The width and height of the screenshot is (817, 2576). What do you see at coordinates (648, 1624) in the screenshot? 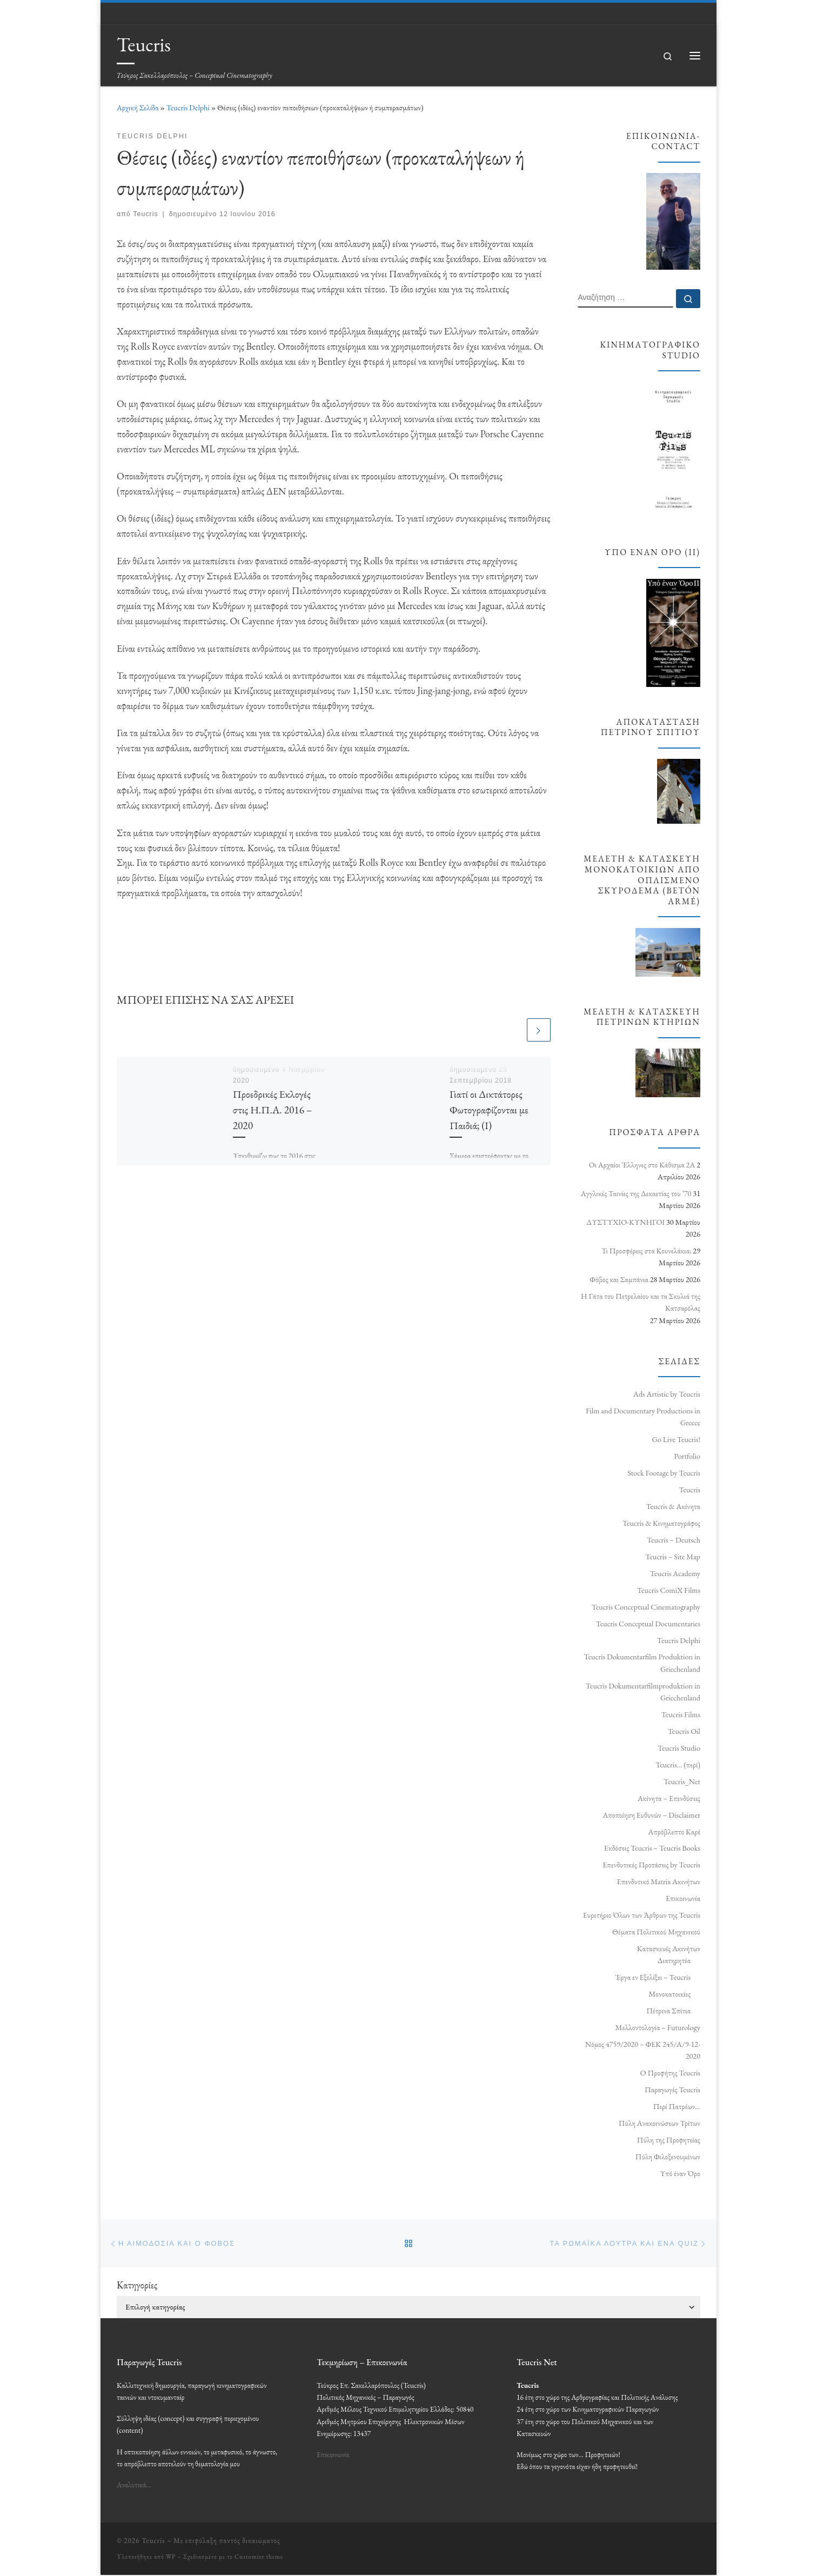
I see `Teucris Conceptual Documentaries` at bounding box center [648, 1624].